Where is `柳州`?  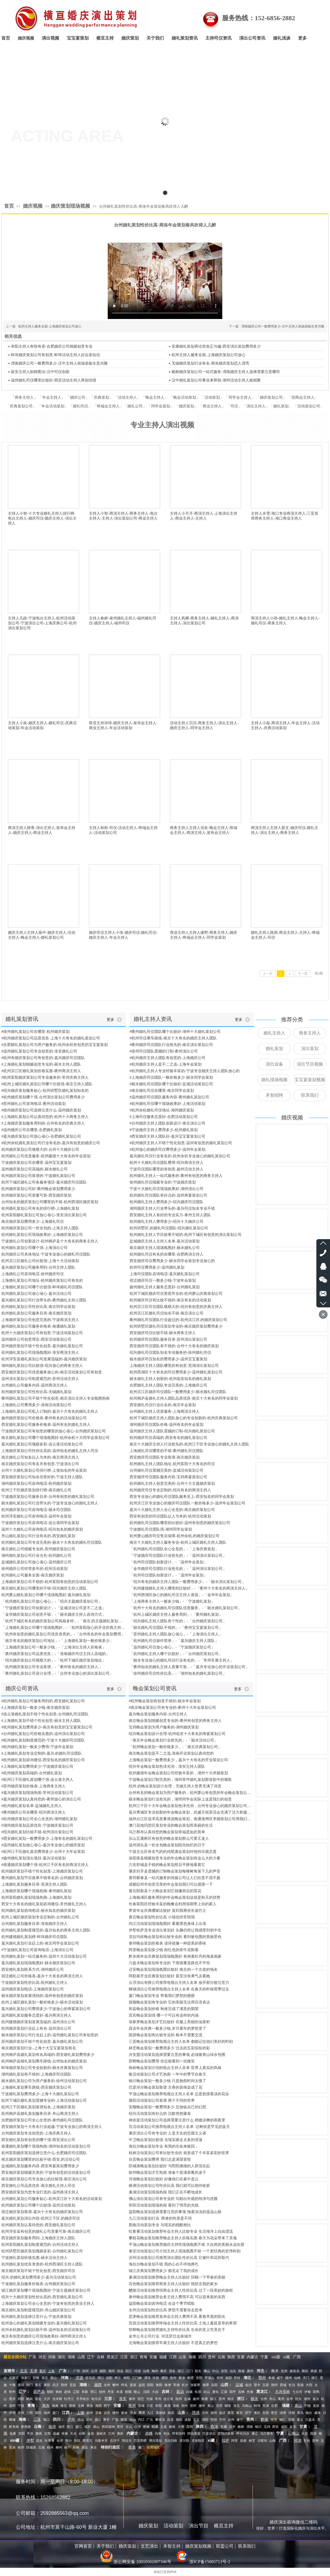 柳州 is located at coordinates (59, 2447).